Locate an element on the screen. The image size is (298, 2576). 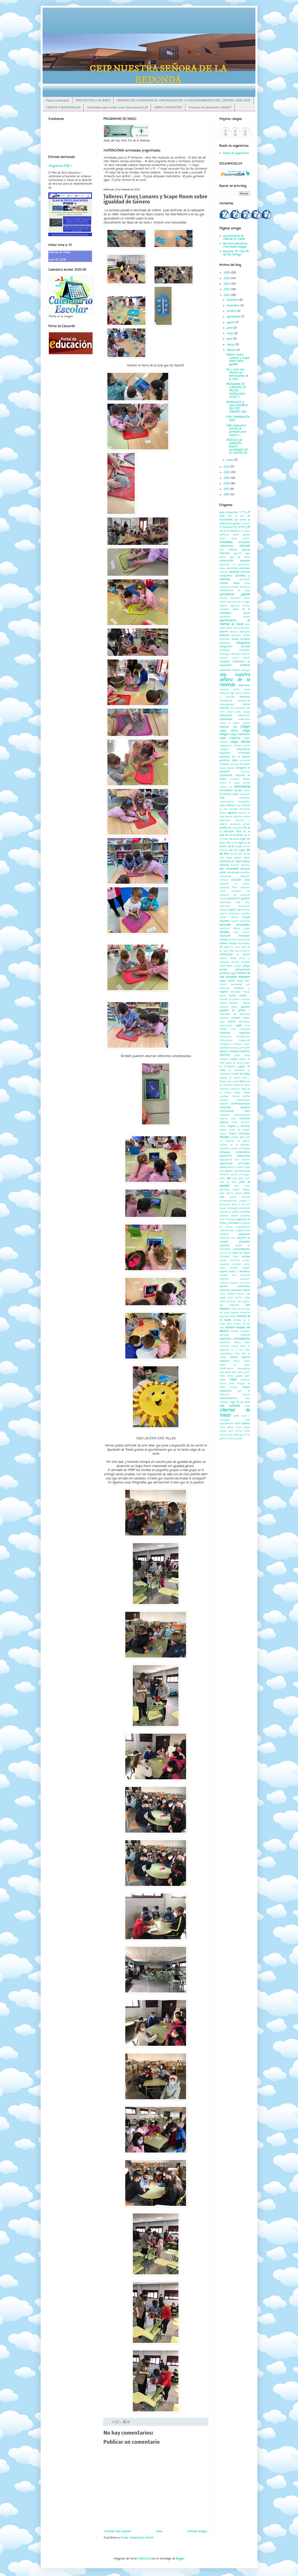
eco-escuela is located at coordinates (233, 872).